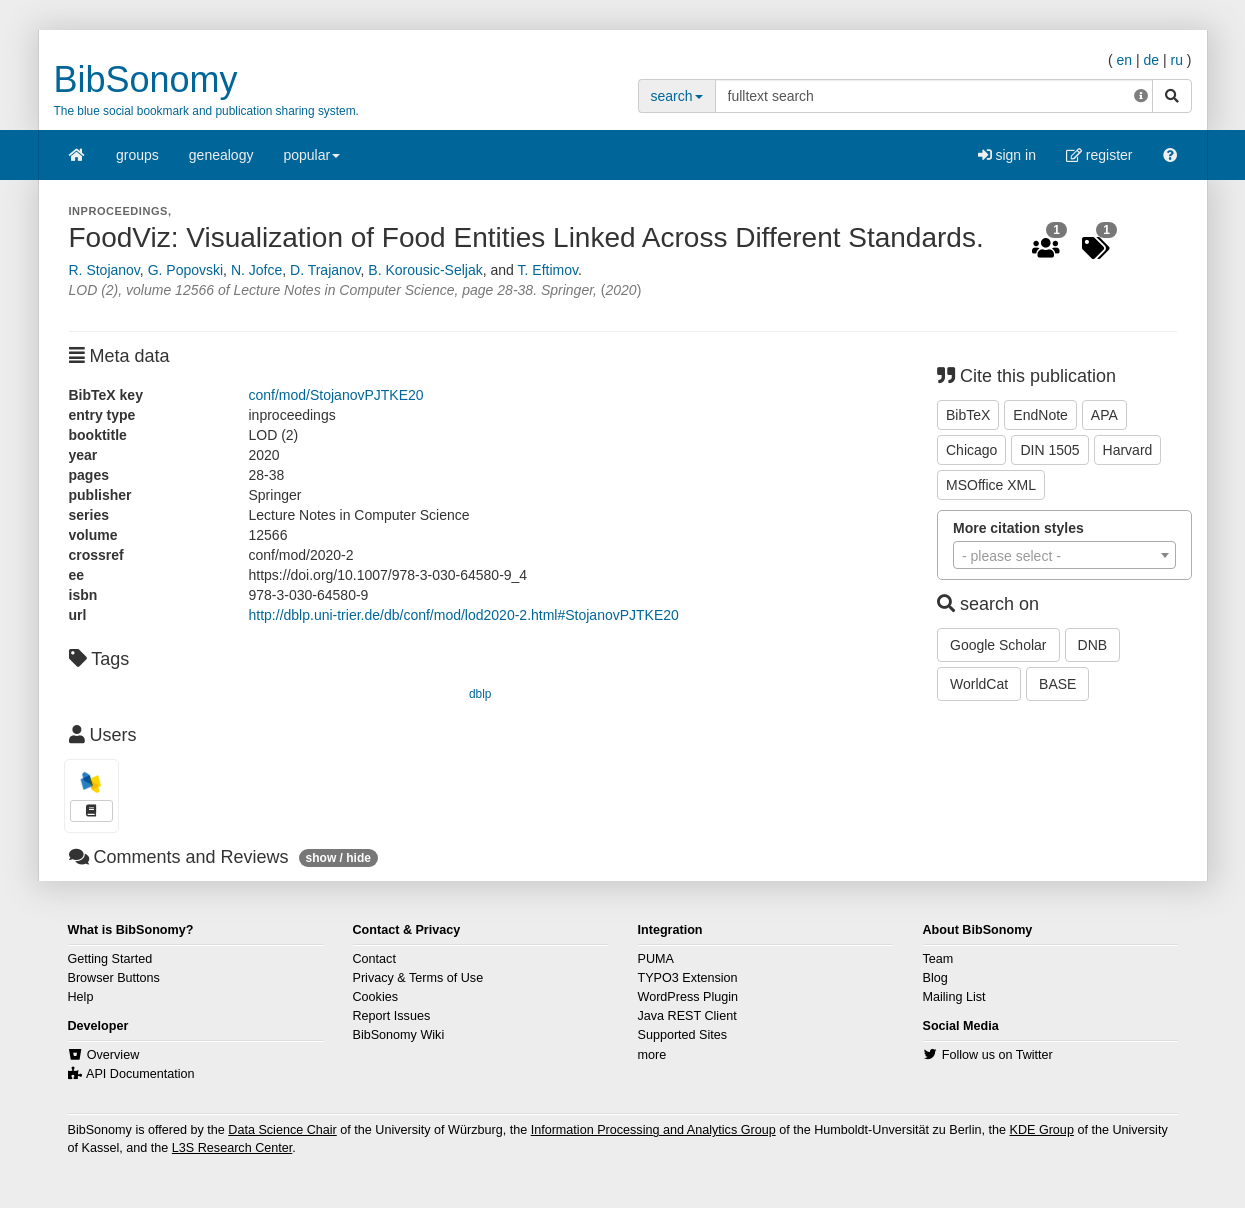 This screenshot has height=1208, width=1245. What do you see at coordinates (954, 997) in the screenshot?
I see `Mailing List` at bounding box center [954, 997].